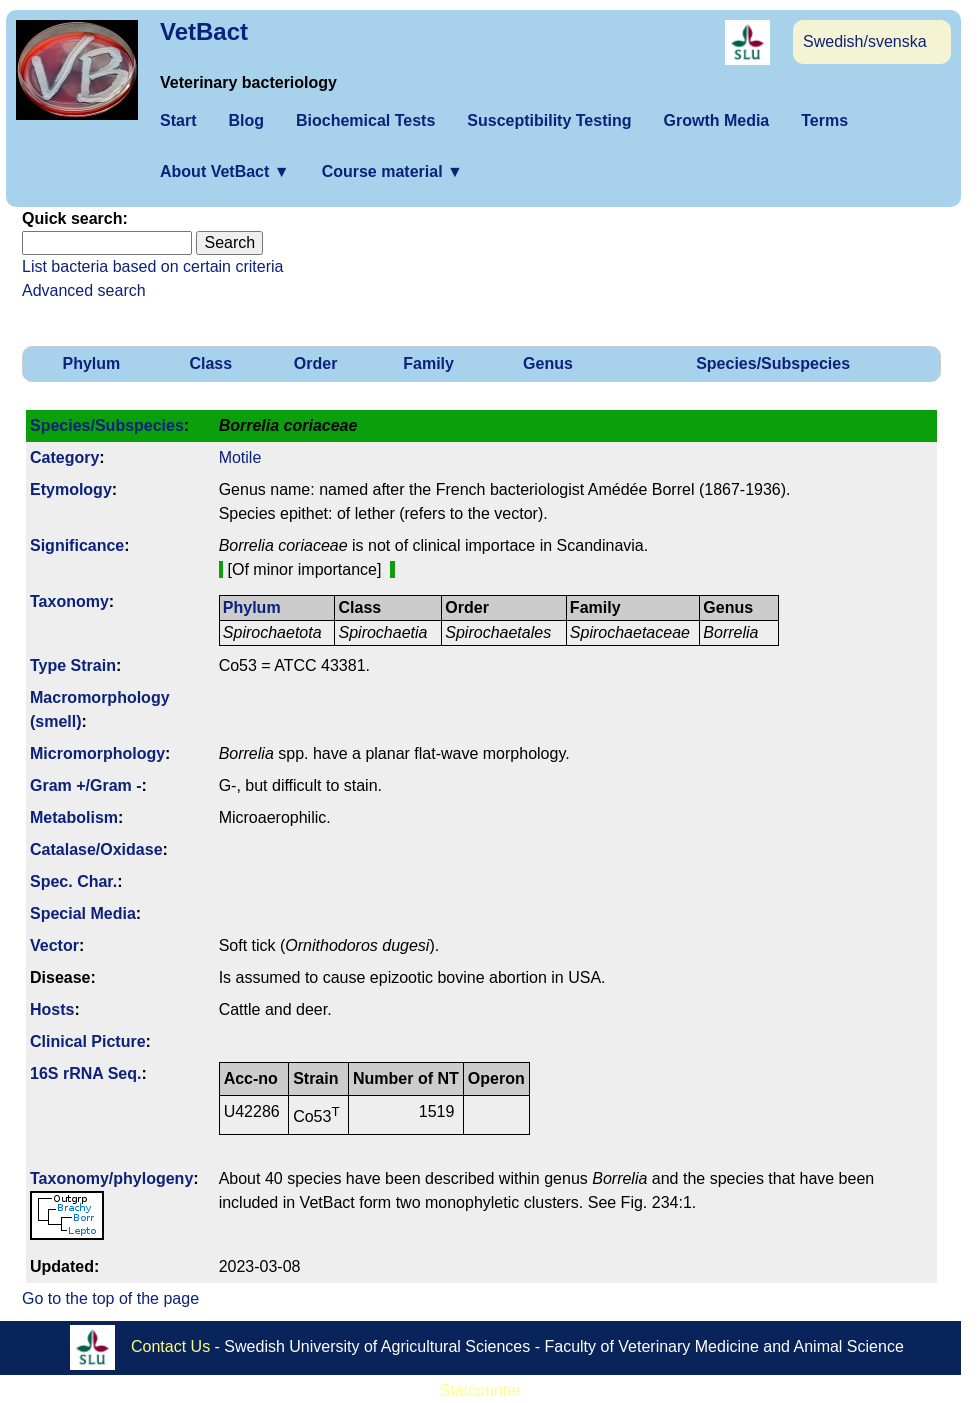 The width and height of the screenshot is (979, 1403). Describe the element at coordinates (77, 545) in the screenshot. I see `Signi­ficance` at that location.